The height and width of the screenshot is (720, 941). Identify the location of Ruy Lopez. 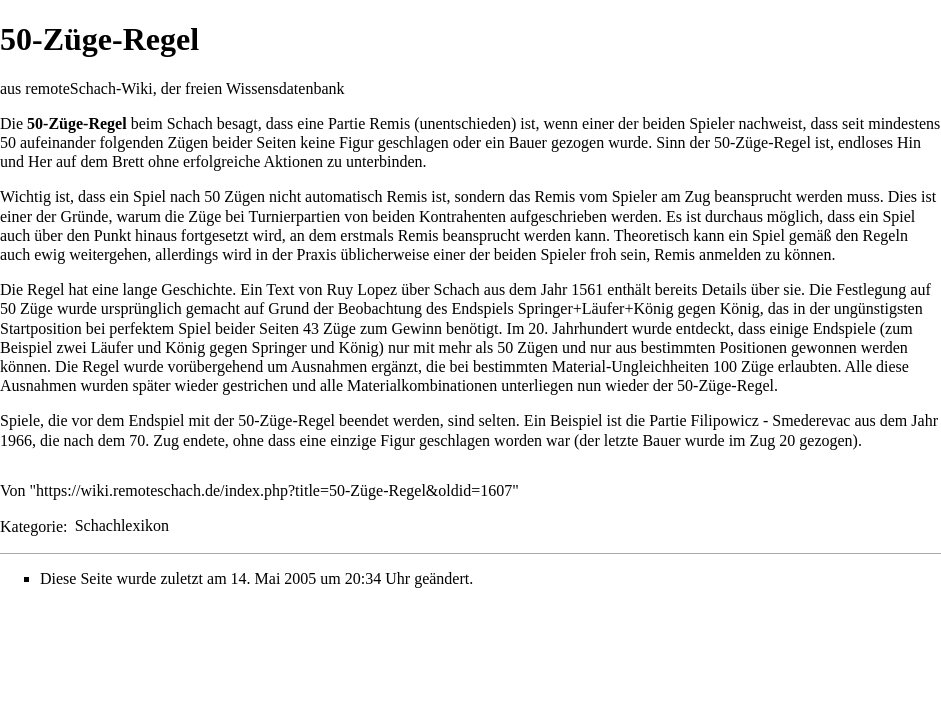
(361, 289).